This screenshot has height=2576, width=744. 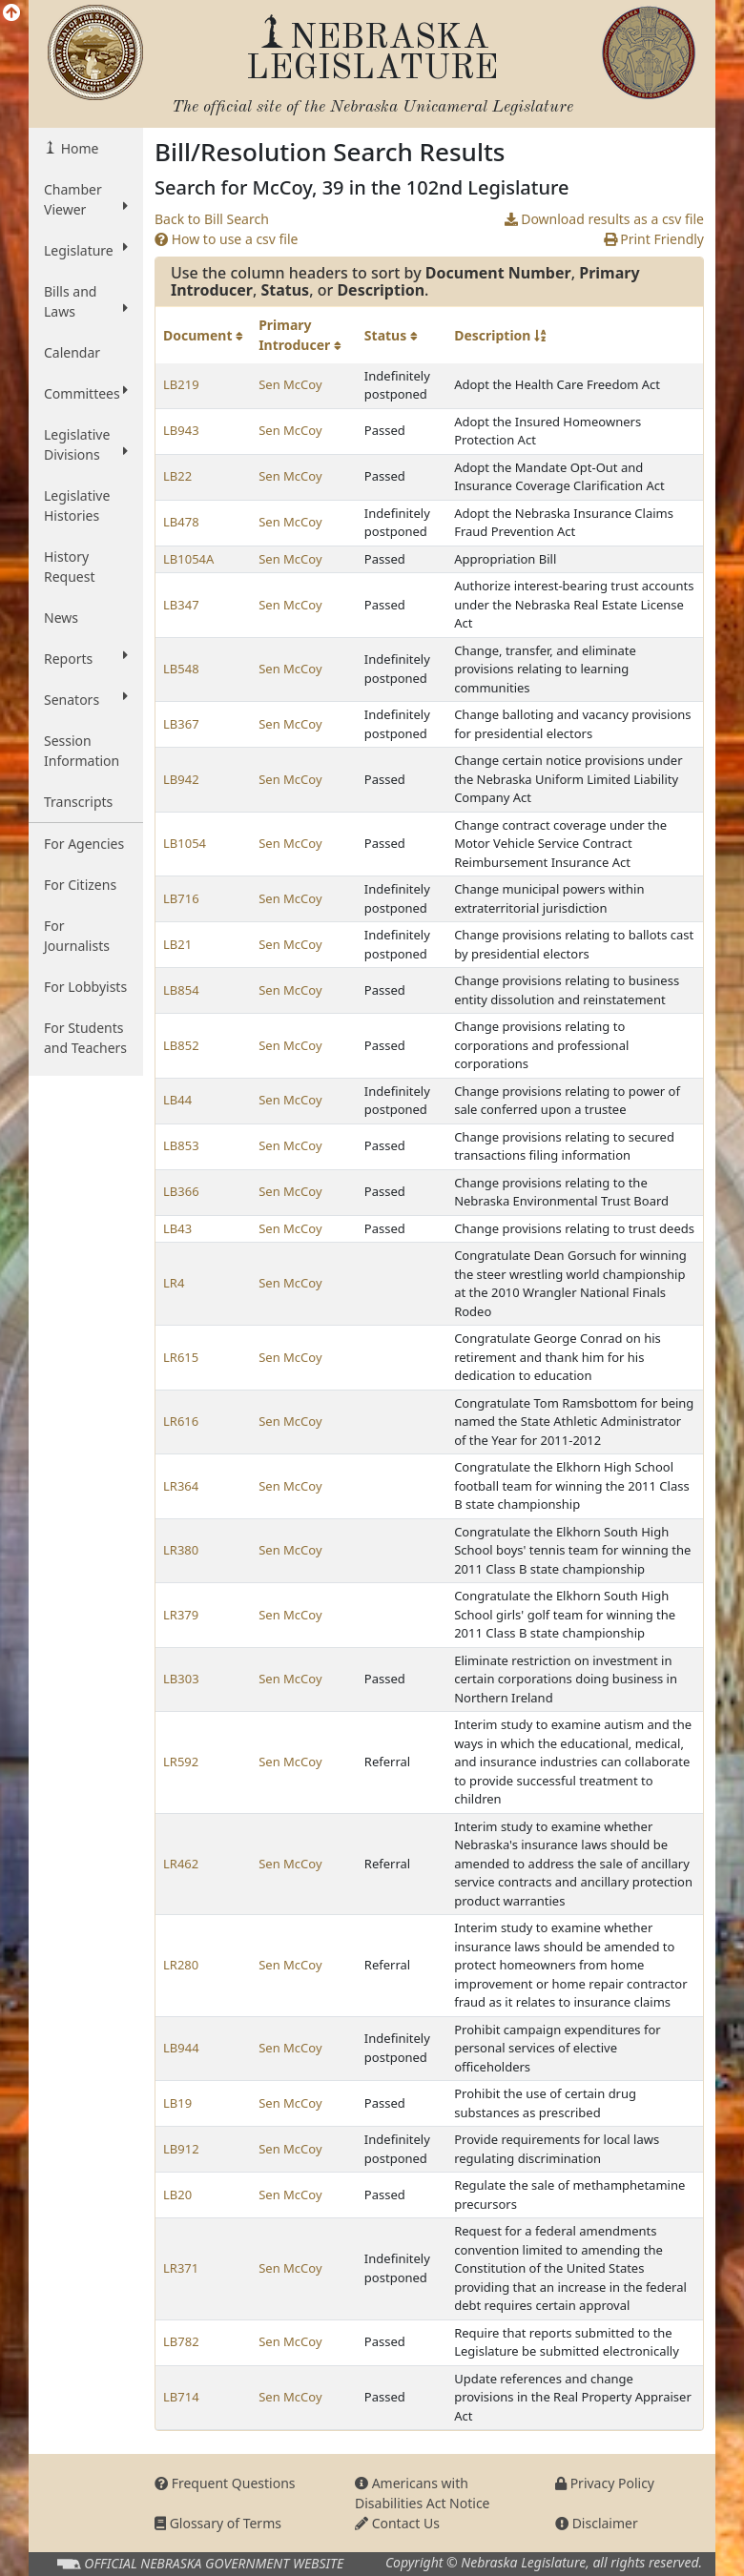 What do you see at coordinates (180, 1614) in the screenshot?
I see `LR379` at bounding box center [180, 1614].